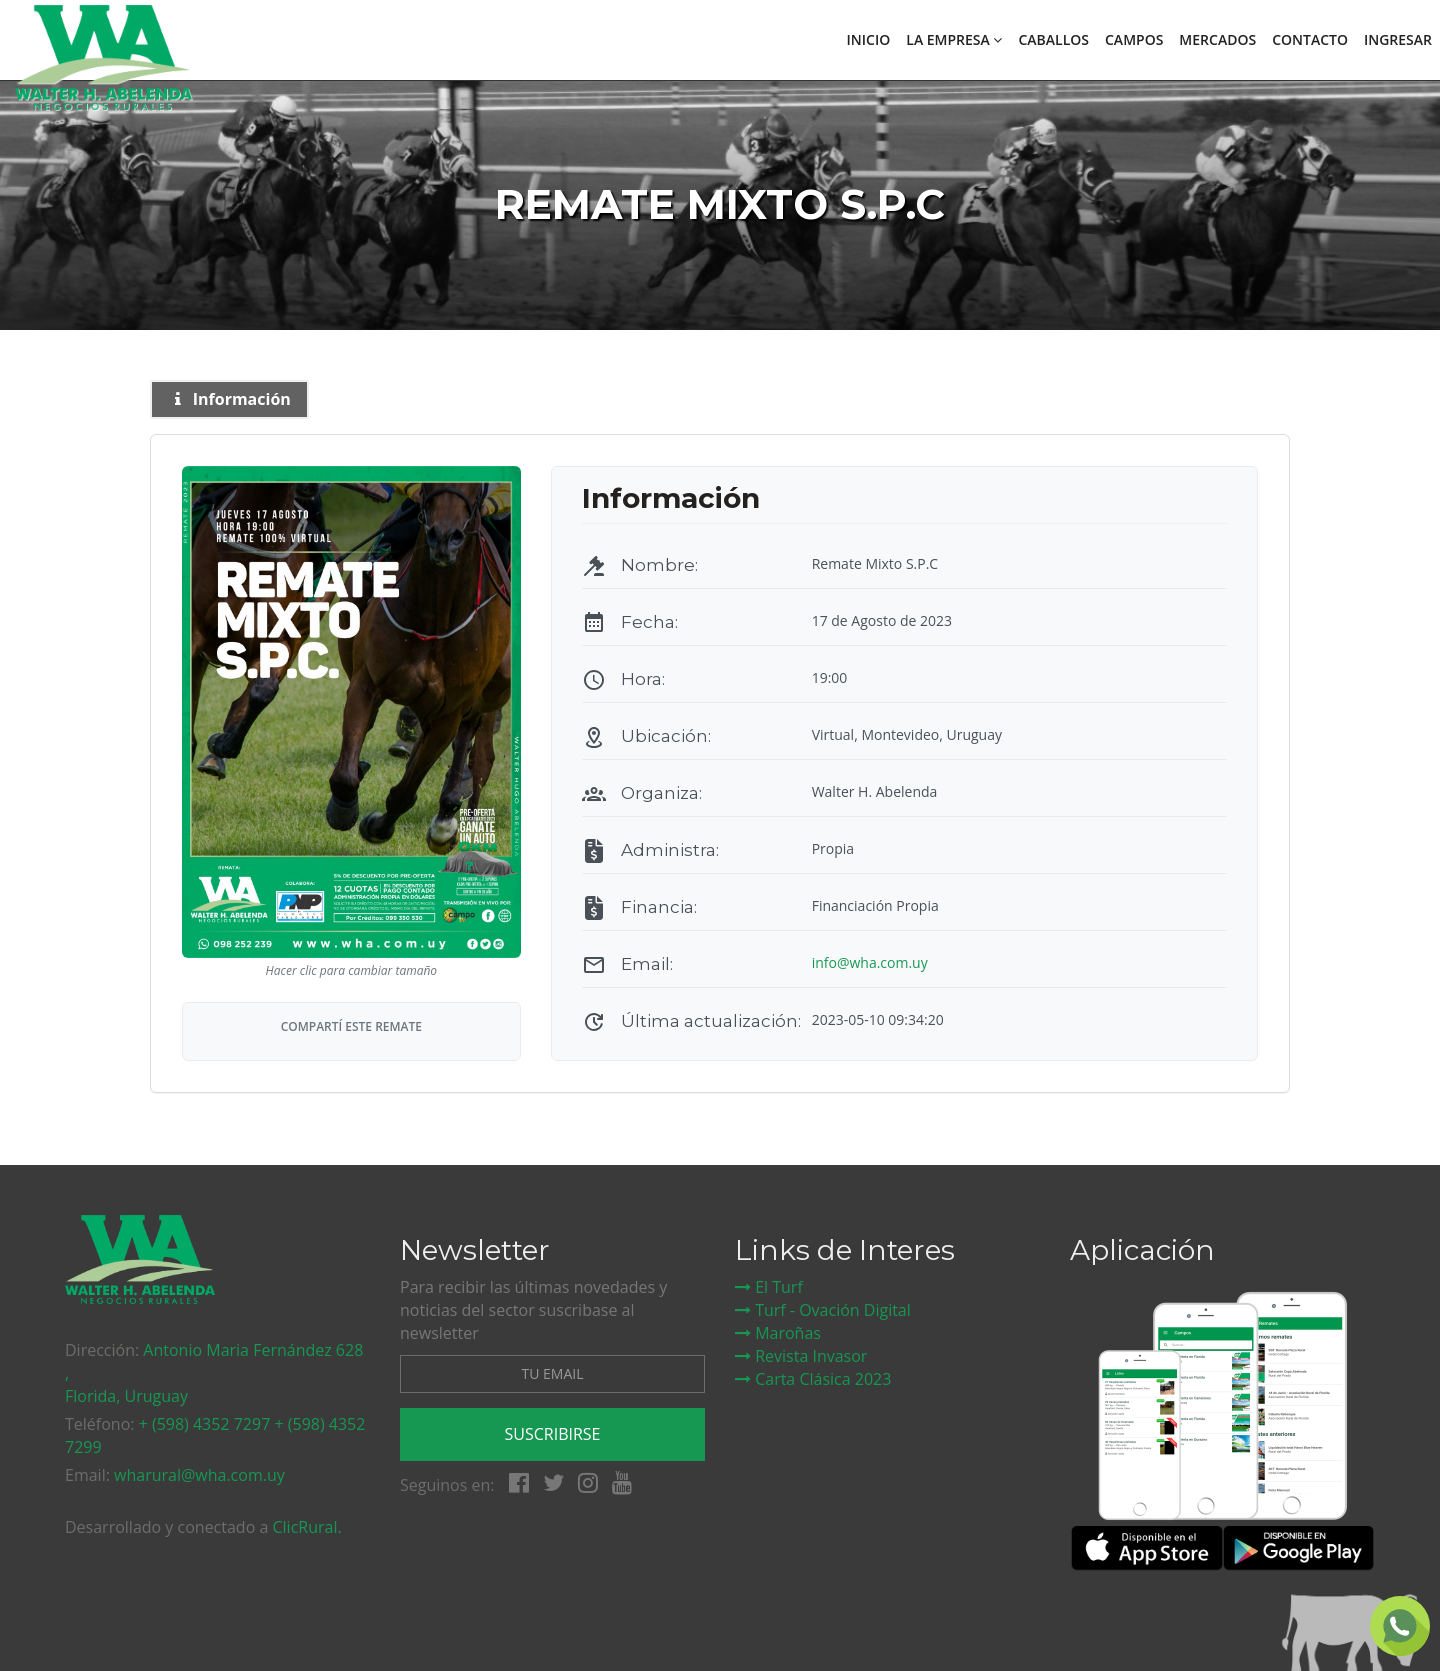 This screenshot has height=1671, width=1440. What do you see at coordinates (823, 1310) in the screenshot?
I see `Turf - Ovación Digital` at bounding box center [823, 1310].